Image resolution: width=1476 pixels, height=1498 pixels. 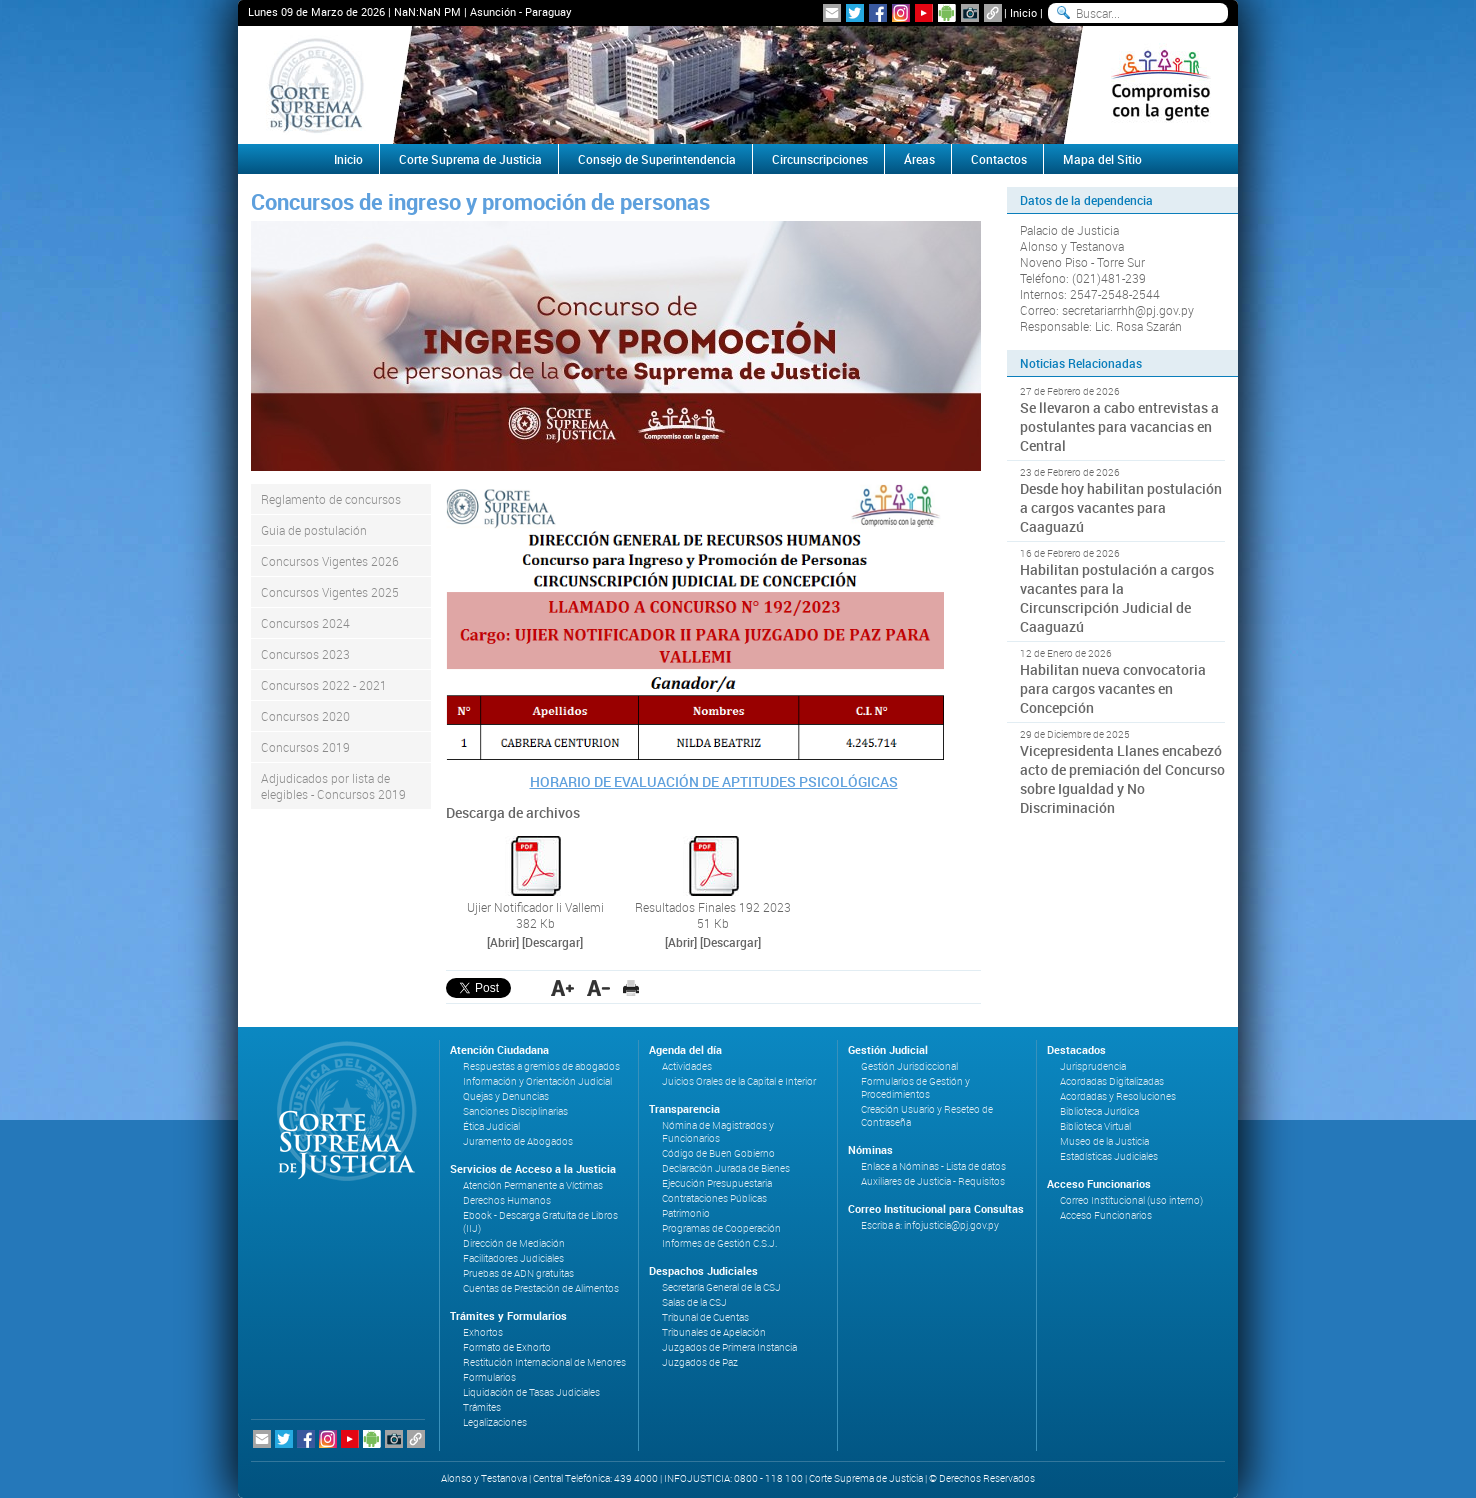 What do you see at coordinates (687, 1066) in the screenshot?
I see `Actividades` at bounding box center [687, 1066].